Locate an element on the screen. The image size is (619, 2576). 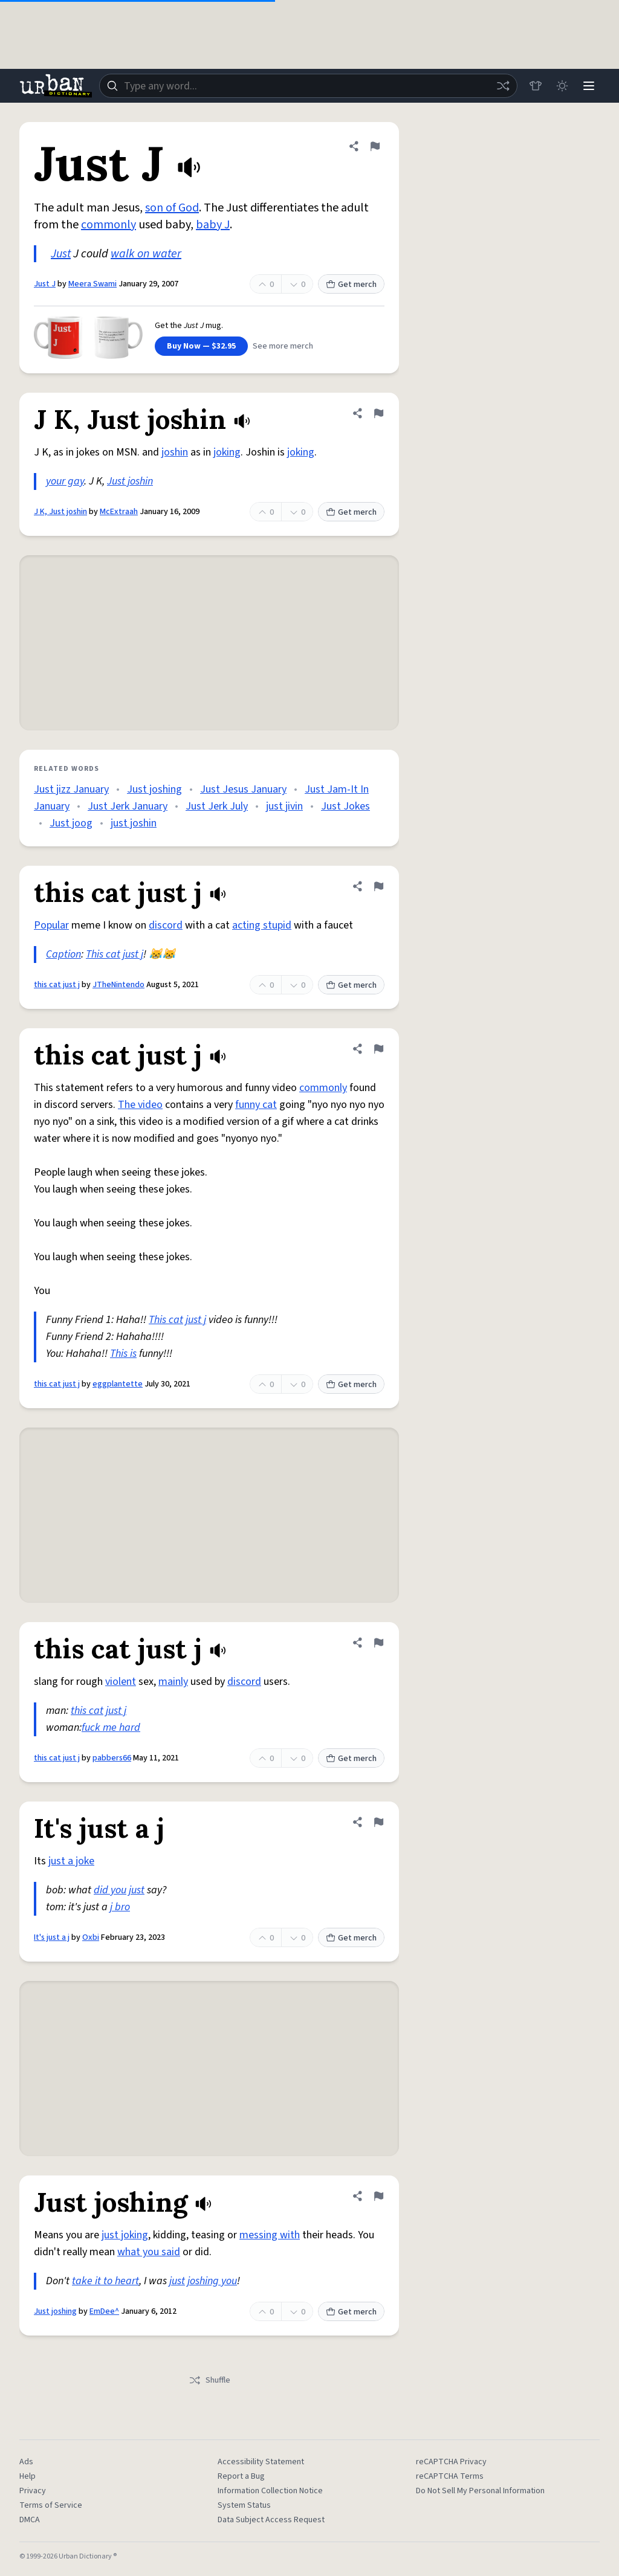
Ads is located at coordinates (26, 2462).